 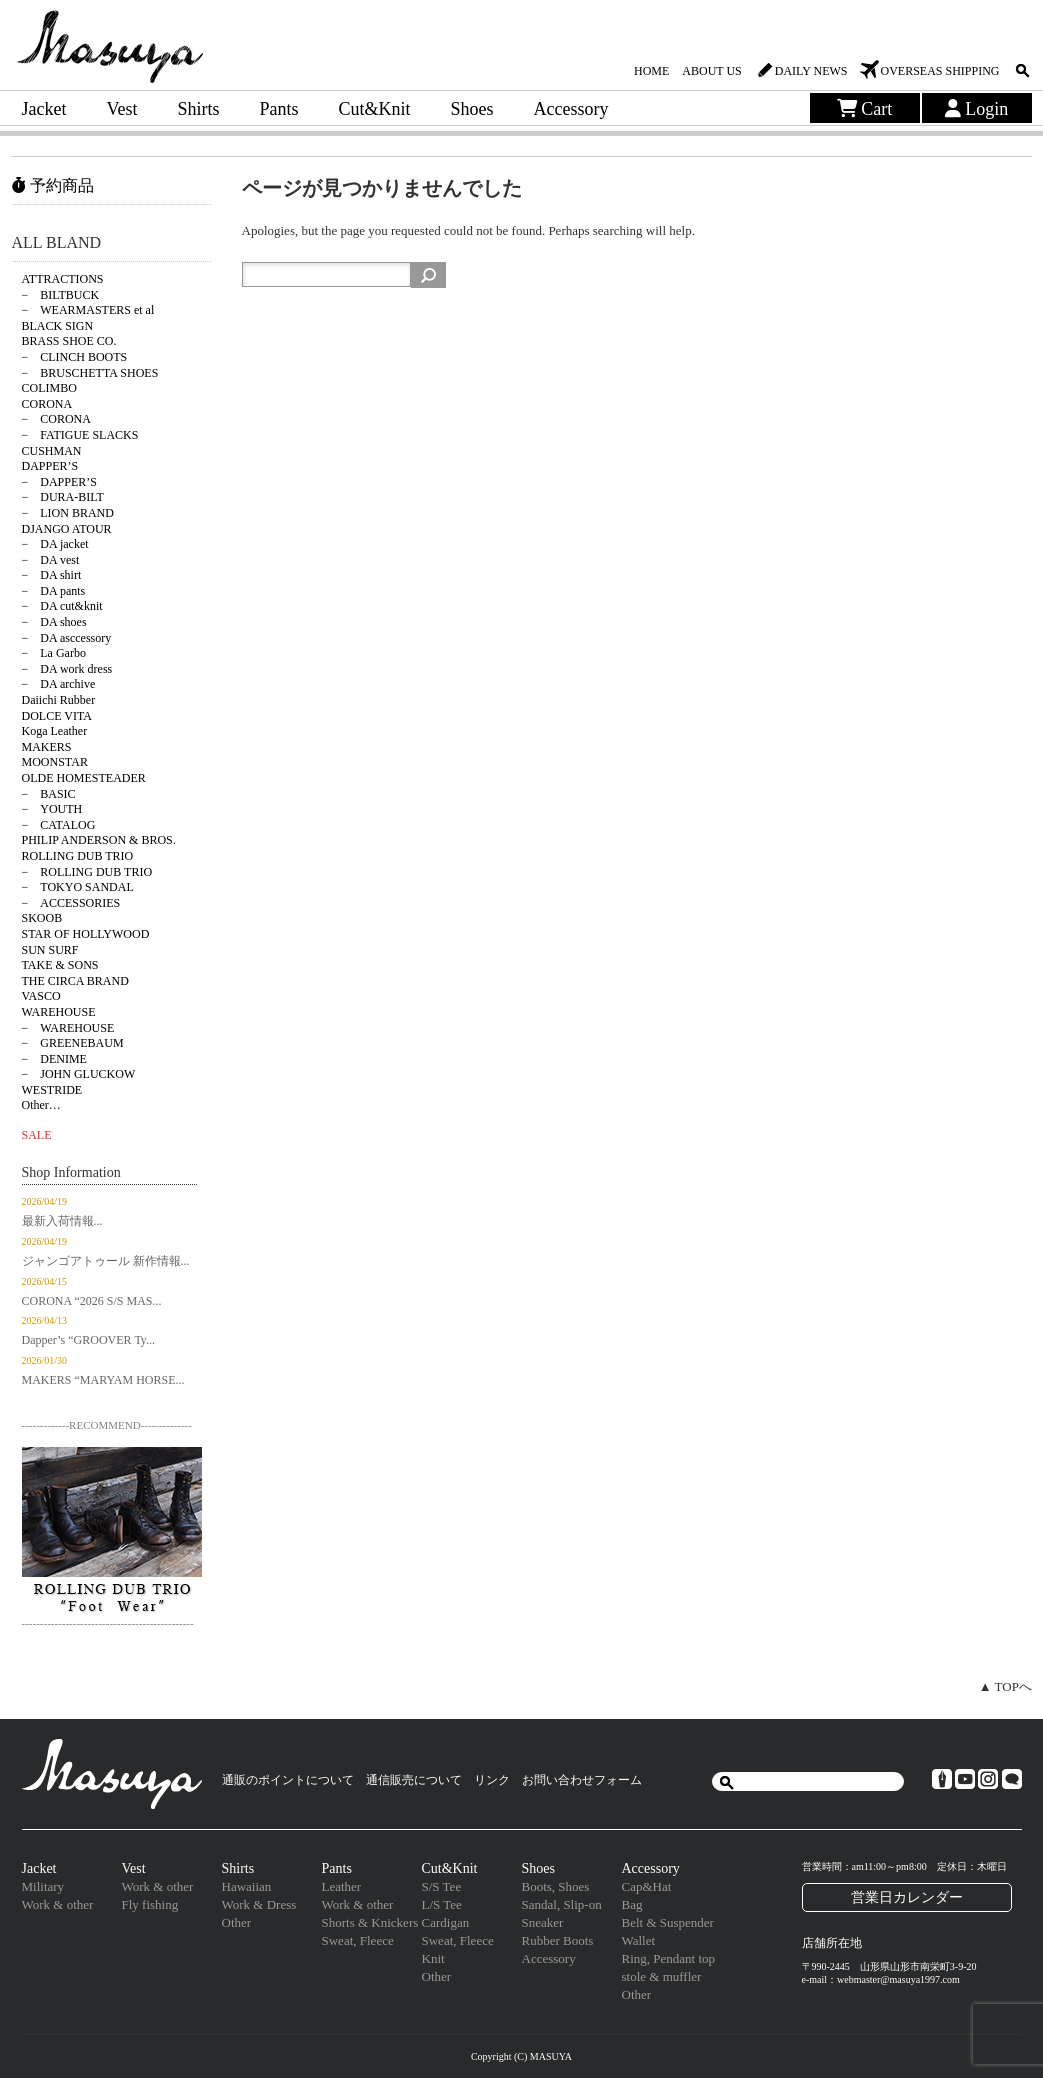 I want to click on HOME, so click(x=651, y=71).